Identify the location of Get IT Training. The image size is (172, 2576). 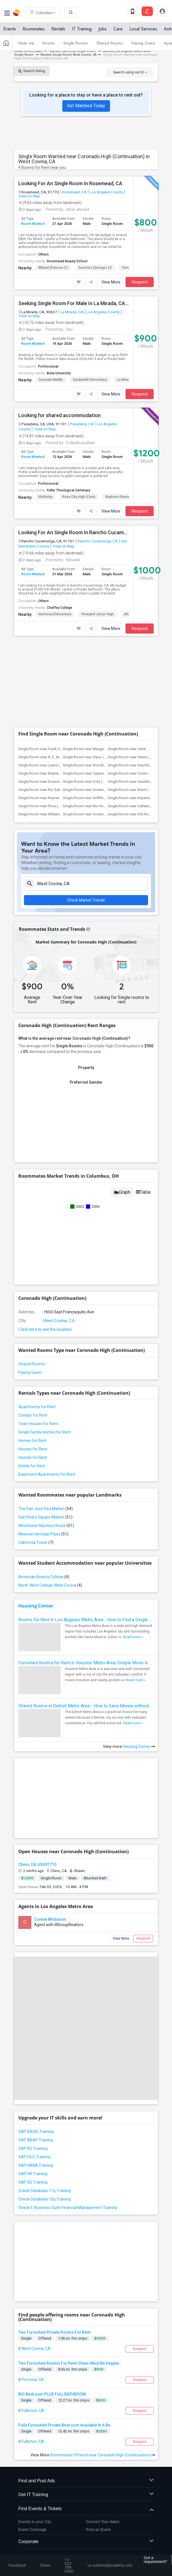
(86, 2495).